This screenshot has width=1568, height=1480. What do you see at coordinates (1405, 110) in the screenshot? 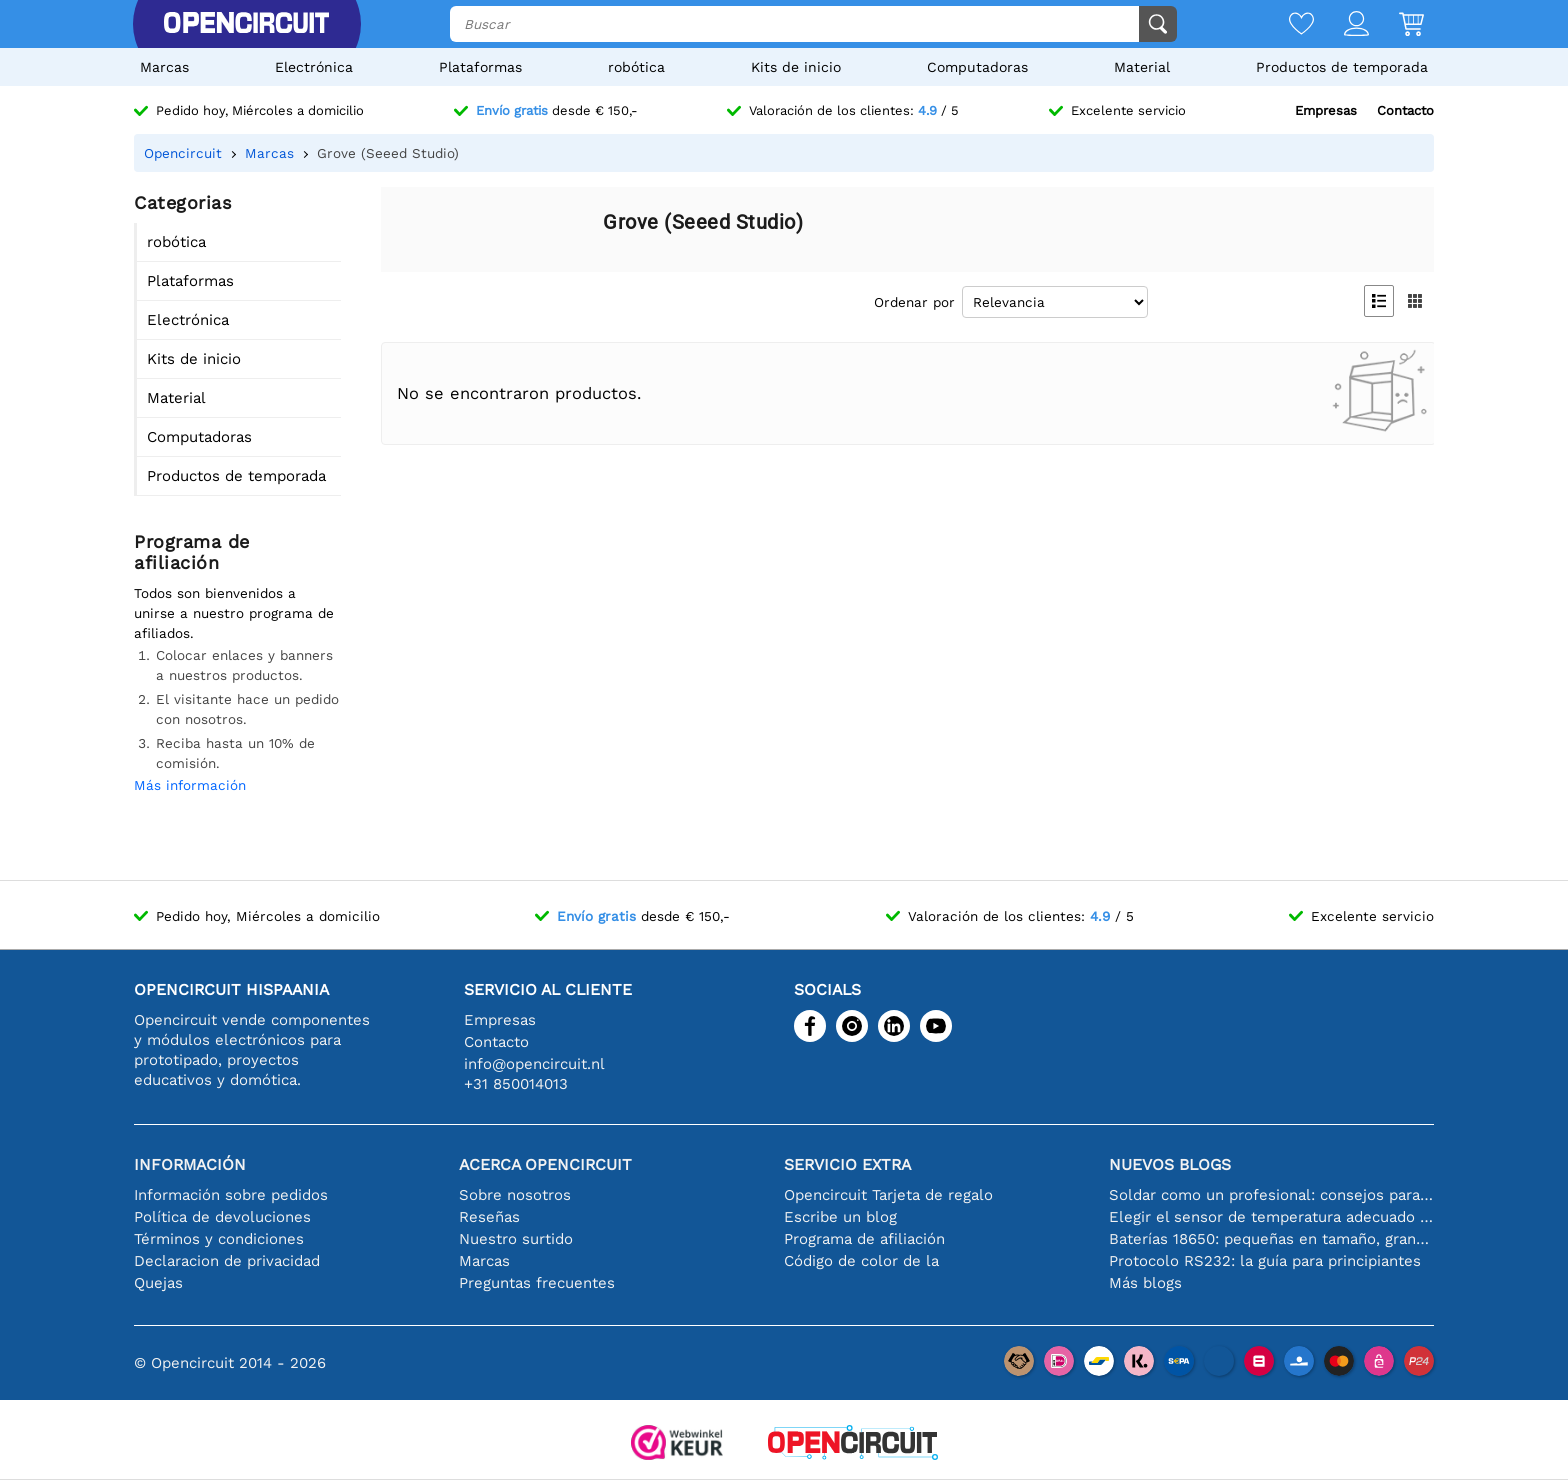
I see `Contacto` at bounding box center [1405, 110].